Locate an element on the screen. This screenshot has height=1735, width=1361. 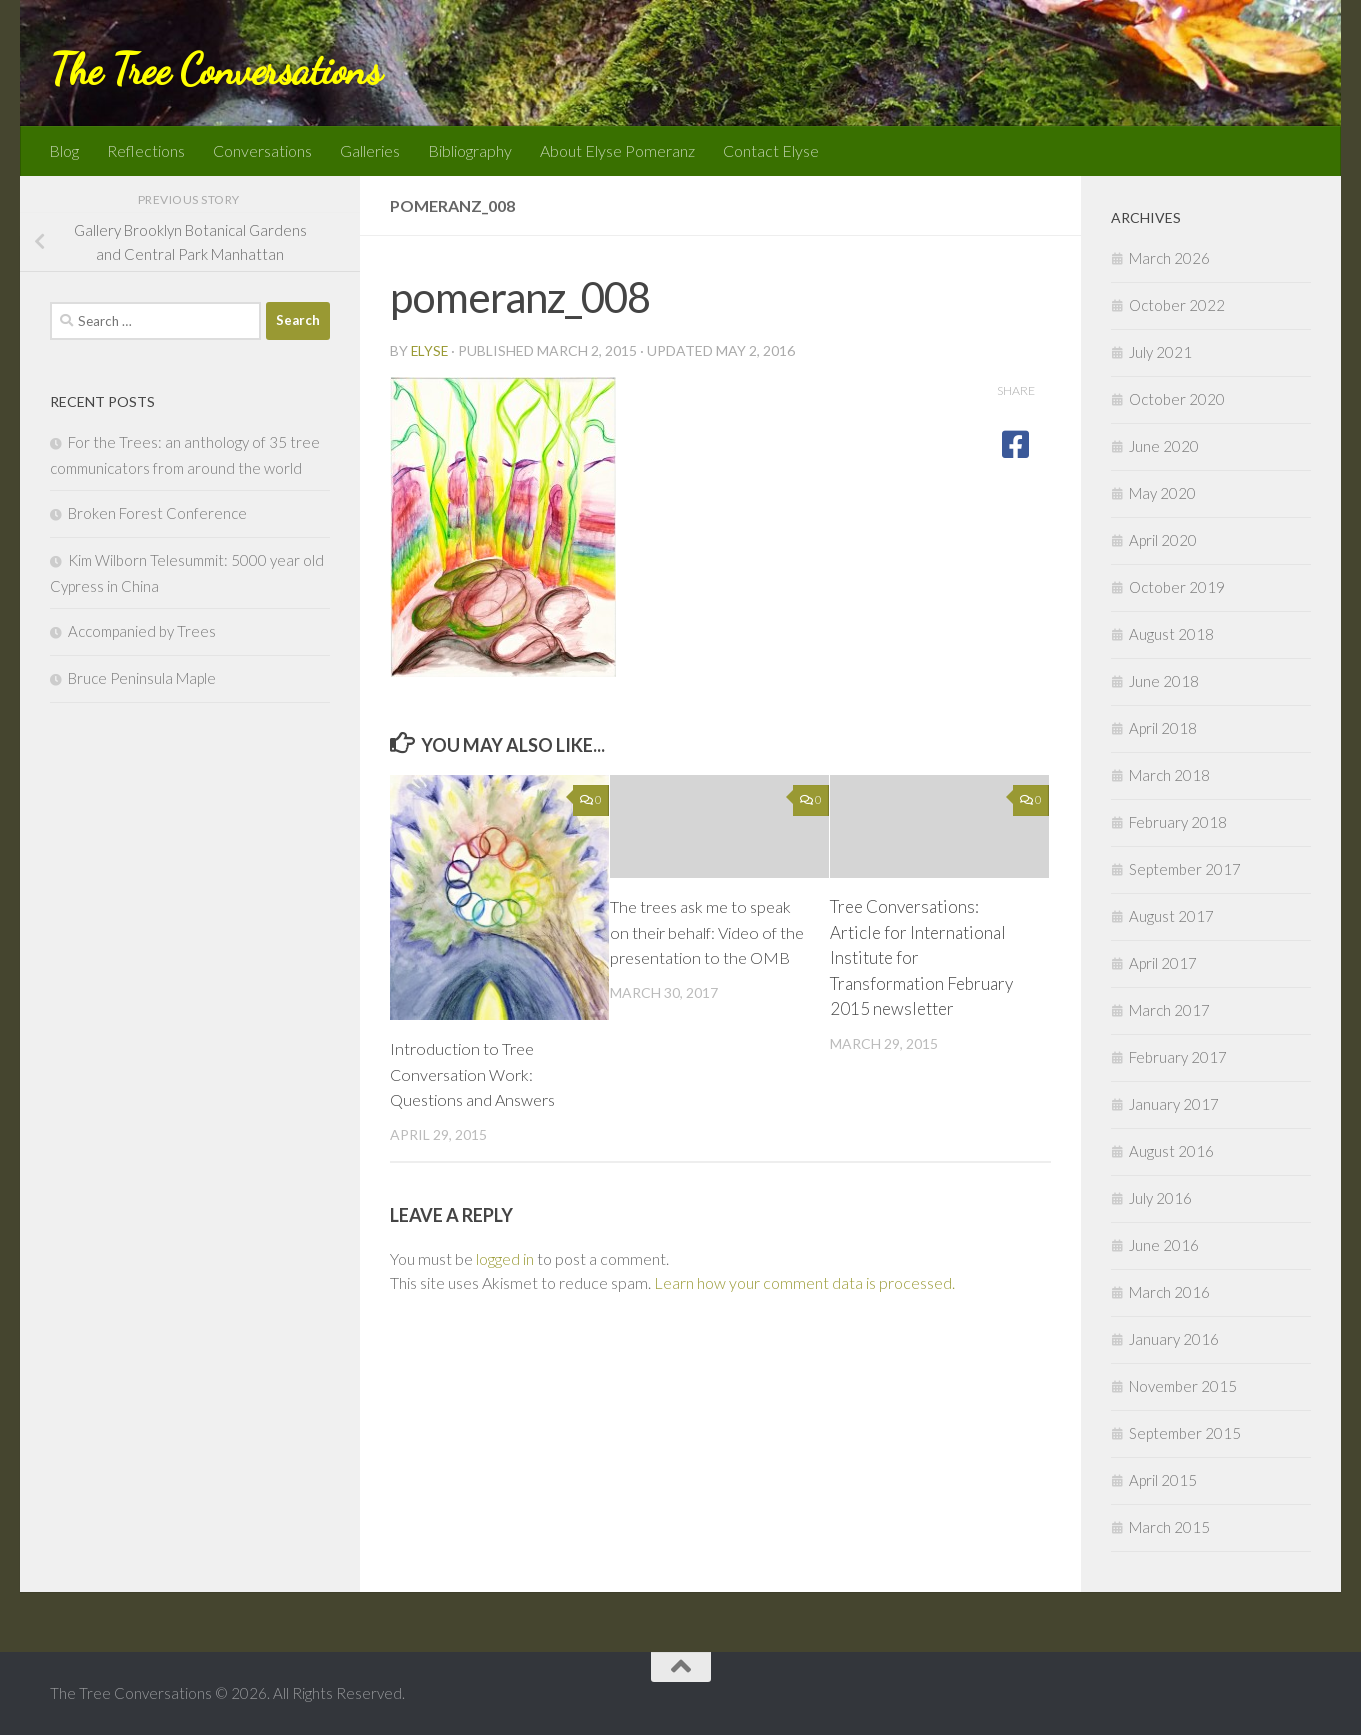
April 2020 is located at coordinates (1163, 540).